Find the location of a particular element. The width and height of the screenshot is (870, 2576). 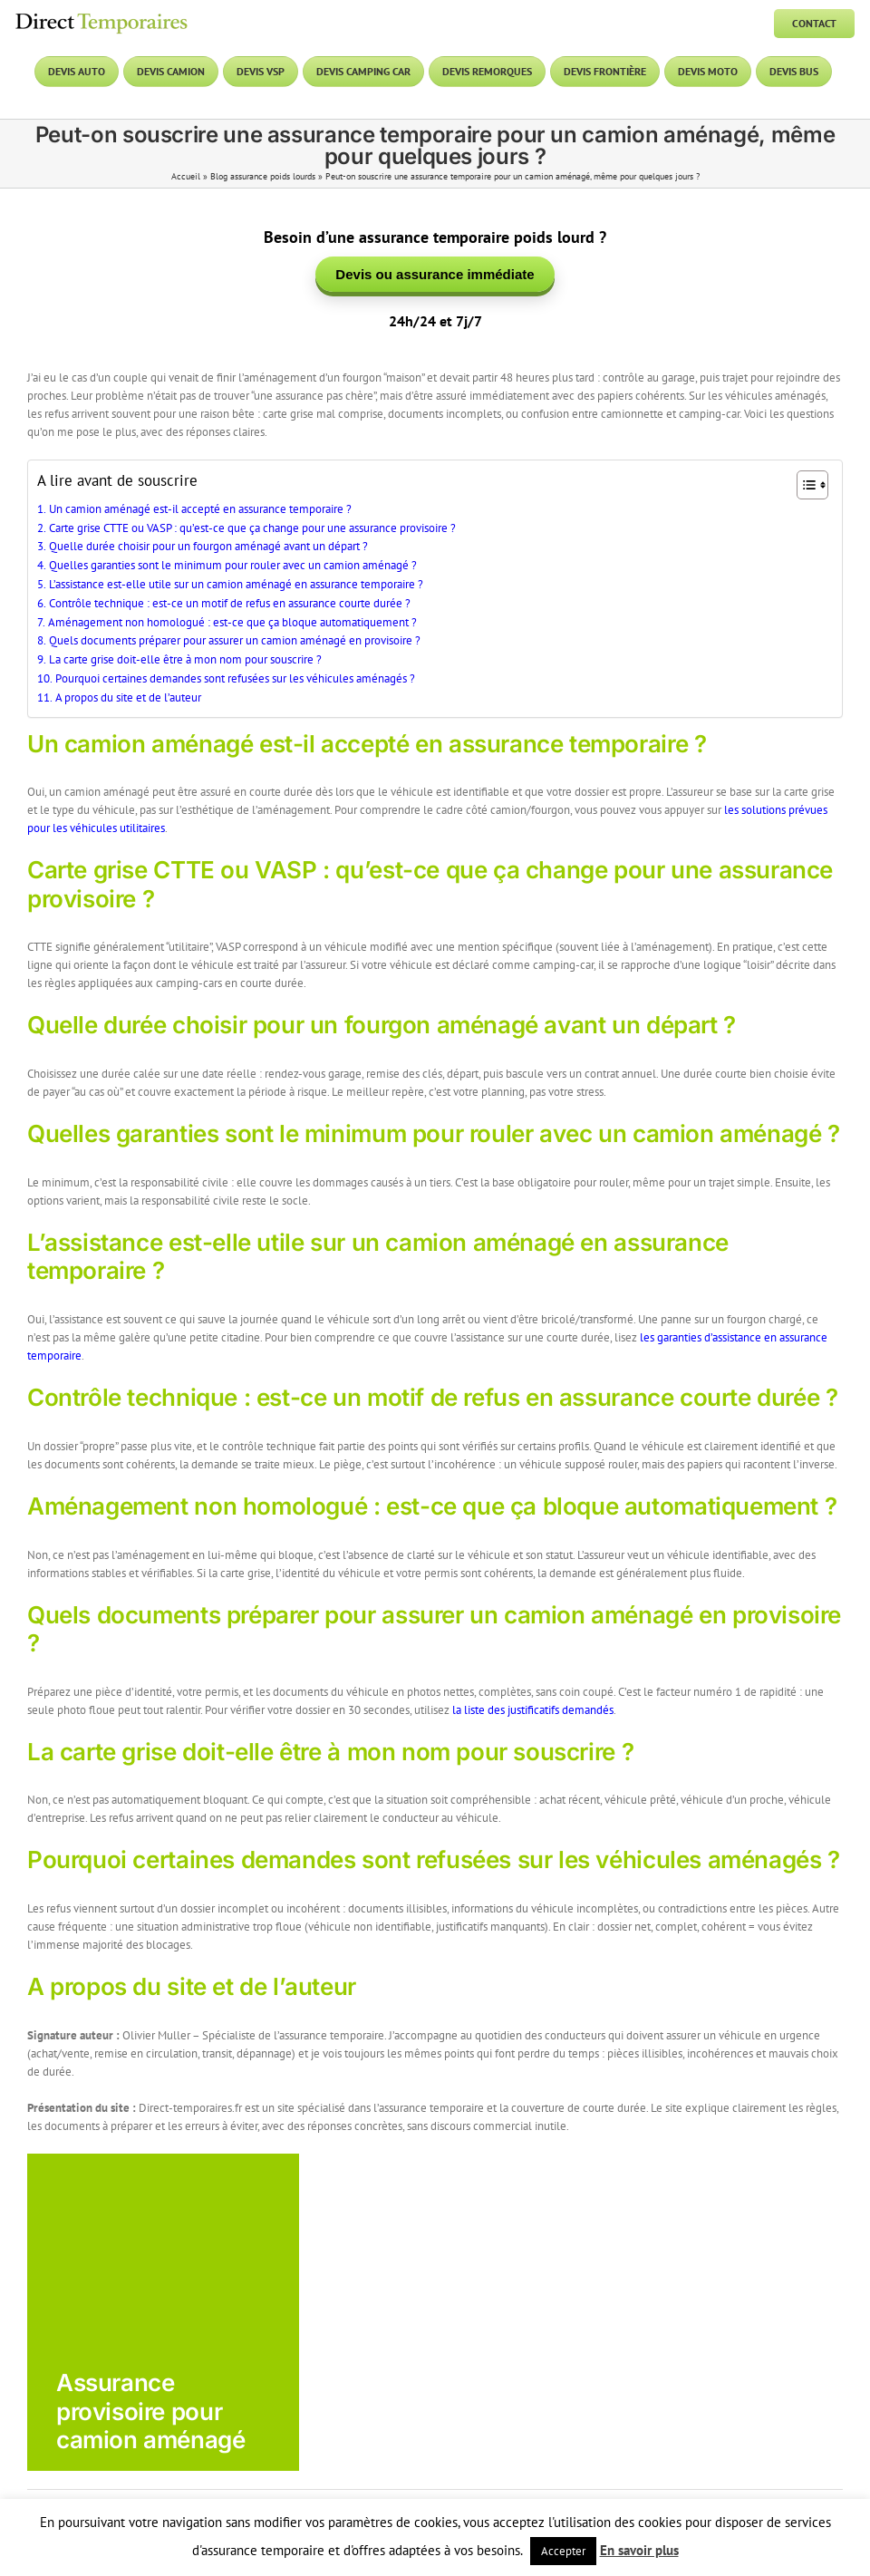

[Contact] is located at coordinates (814, 23).